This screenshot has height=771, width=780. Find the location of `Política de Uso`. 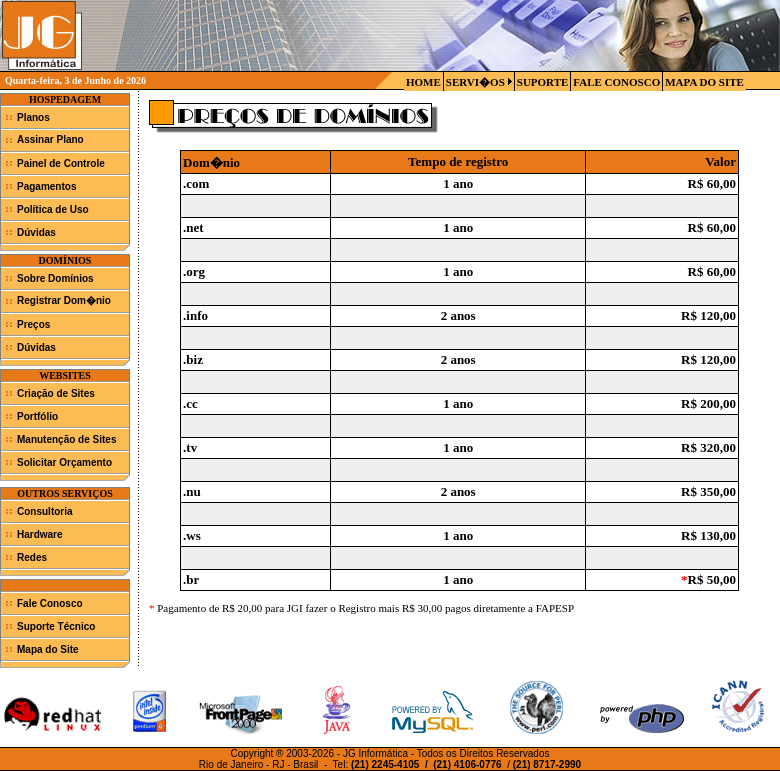

Política de Uso is located at coordinates (53, 209).